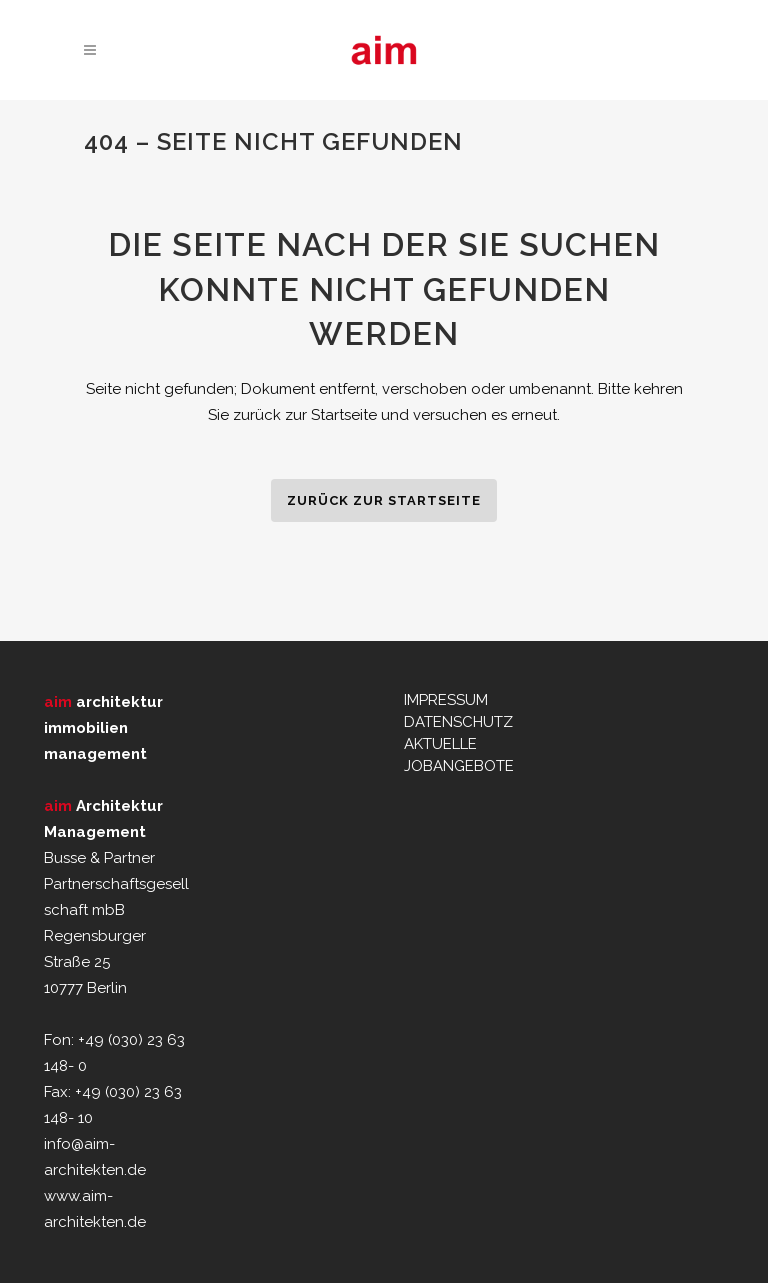  What do you see at coordinates (459, 755) in the screenshot?
I see `AKTUELLE JOBANGEBOTE` at bounding box center [459, 755].